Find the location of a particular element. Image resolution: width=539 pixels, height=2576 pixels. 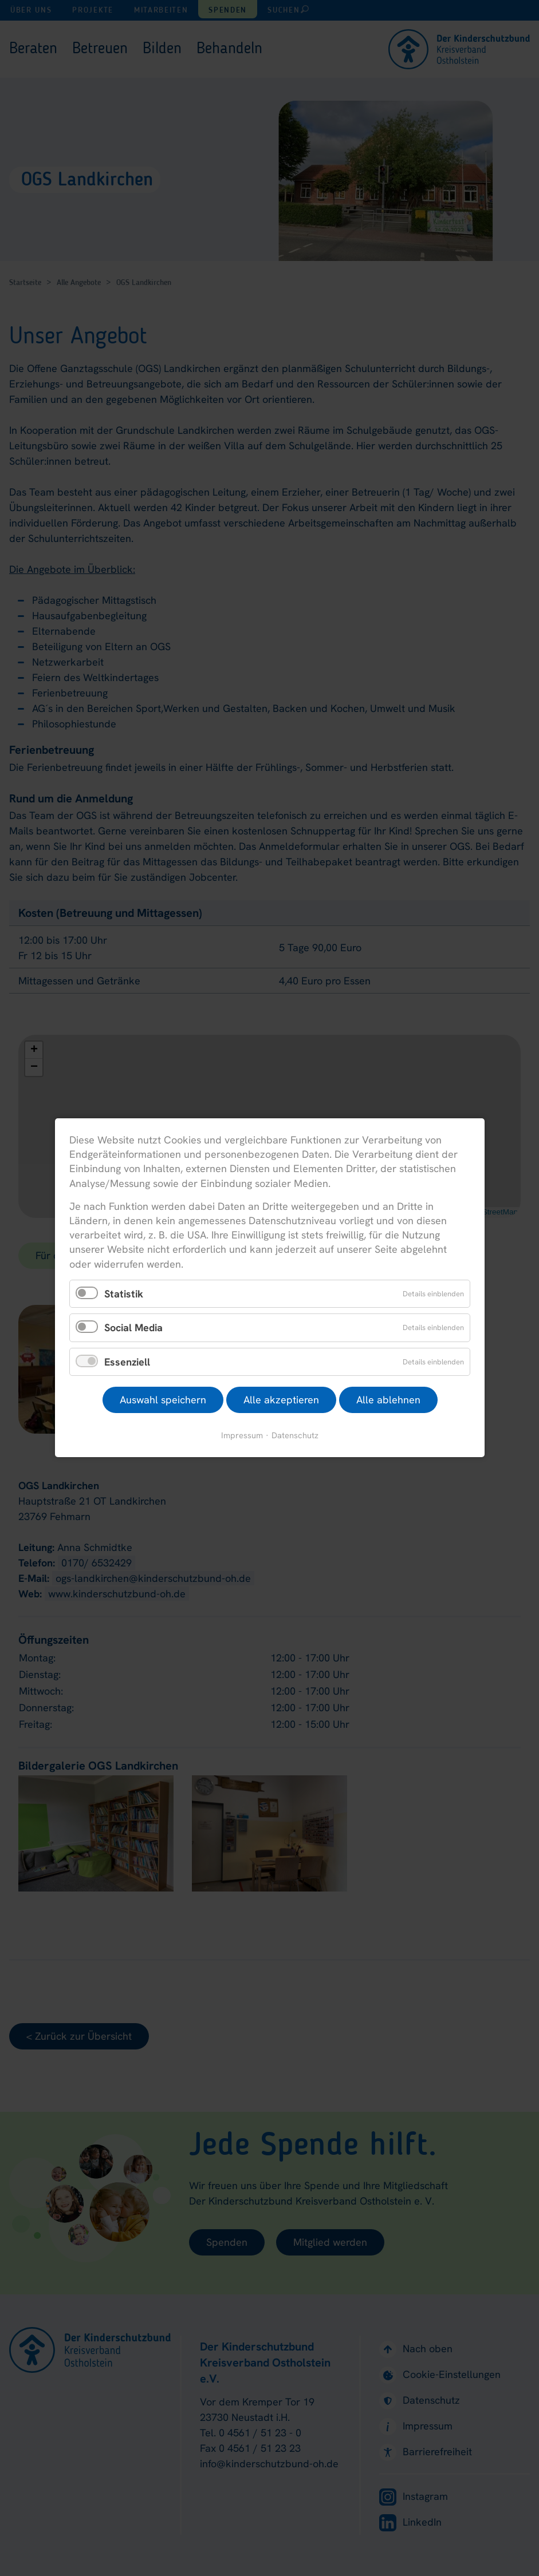

Alle akzeptieren is located at coordinates (280, 1400).